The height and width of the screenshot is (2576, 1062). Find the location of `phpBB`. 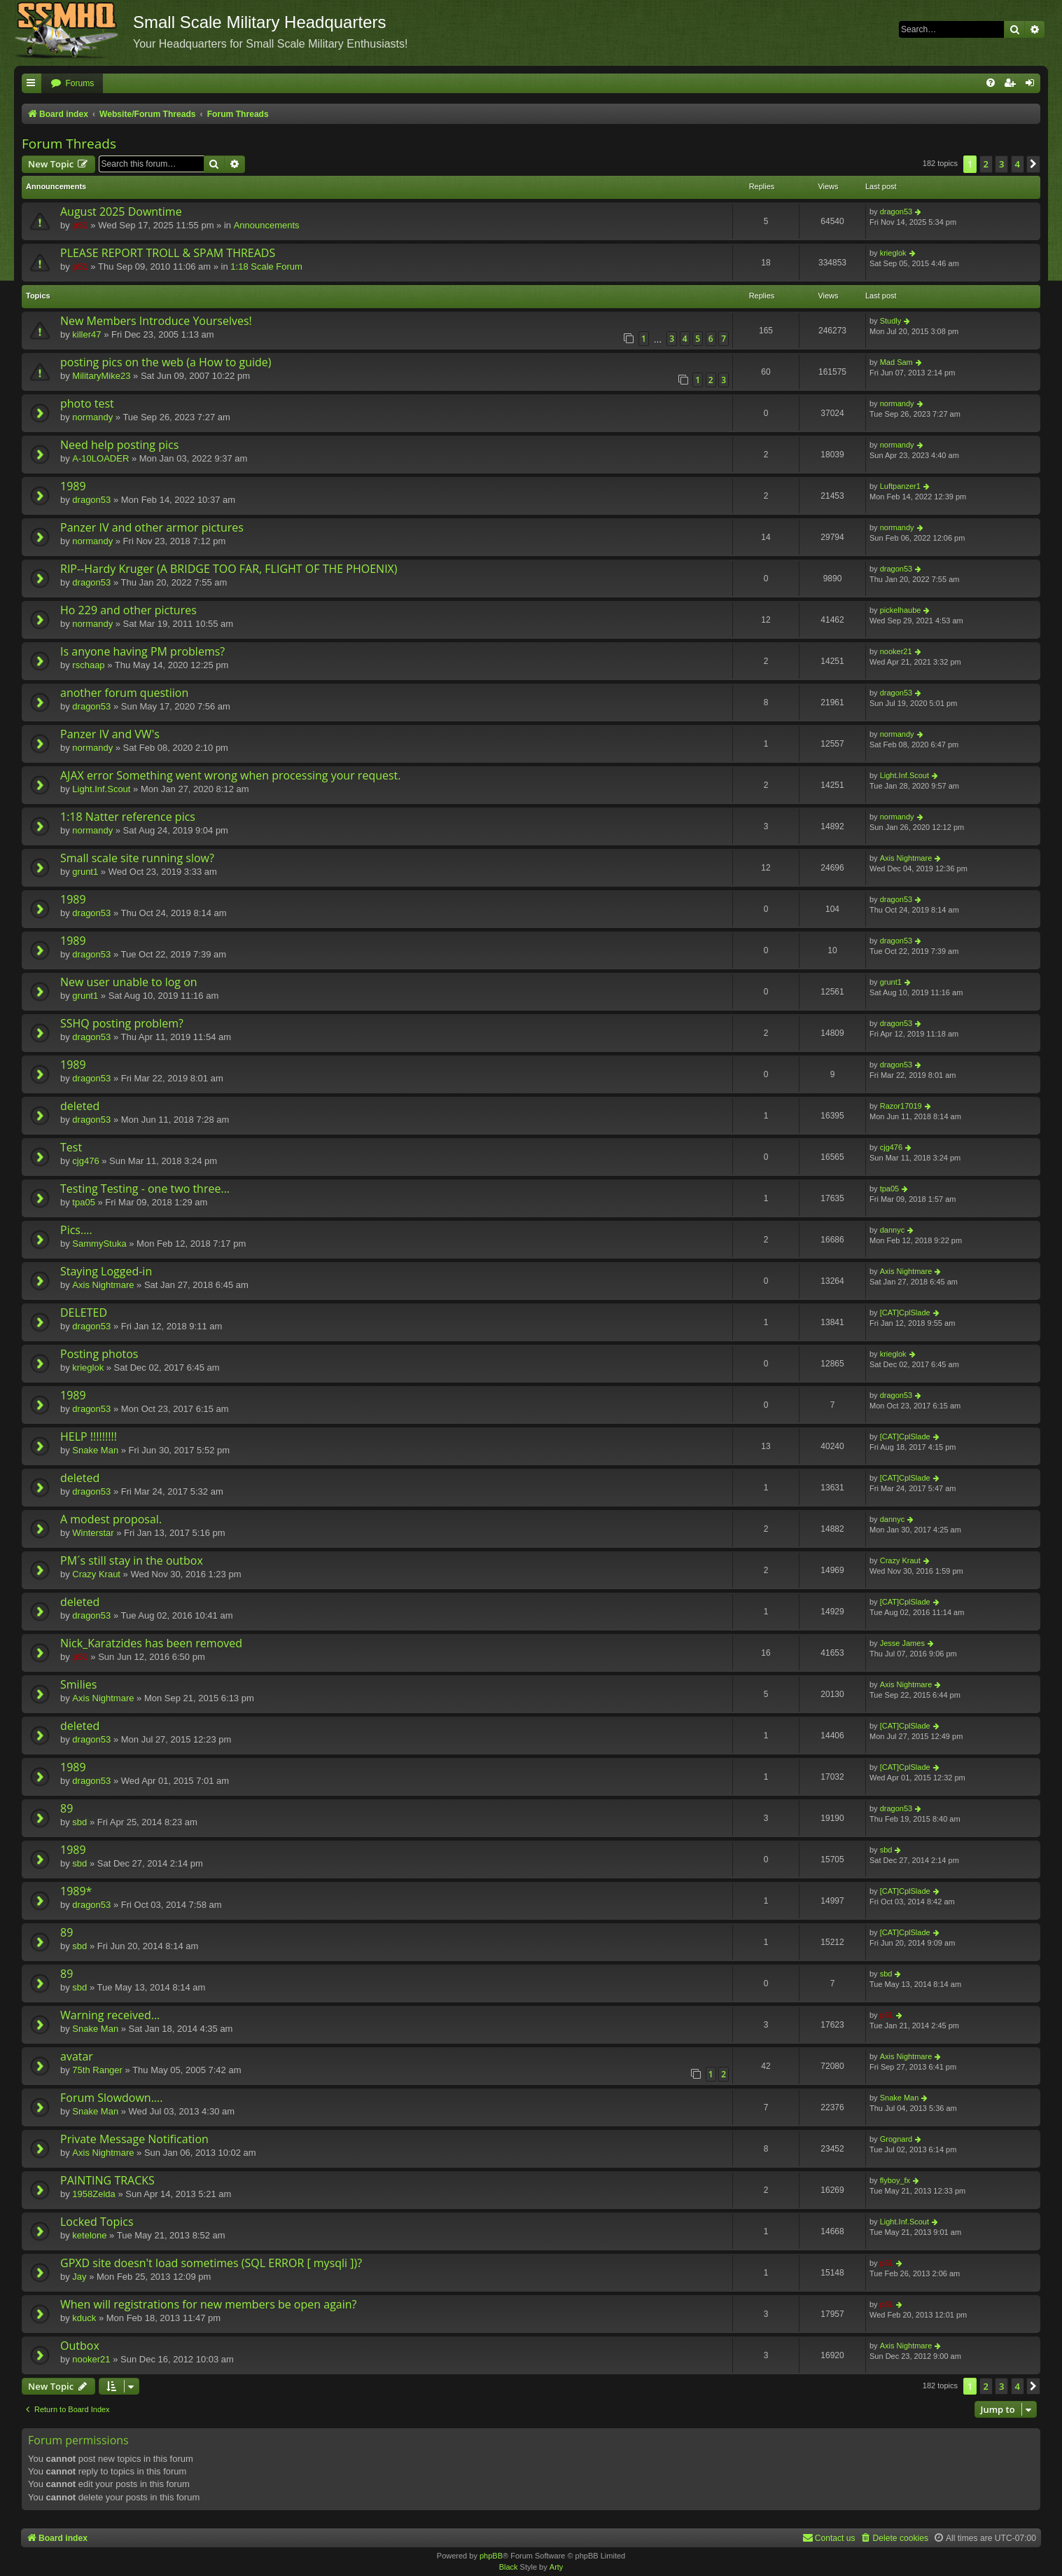

phpBB is located at coordinates (491, 2555).